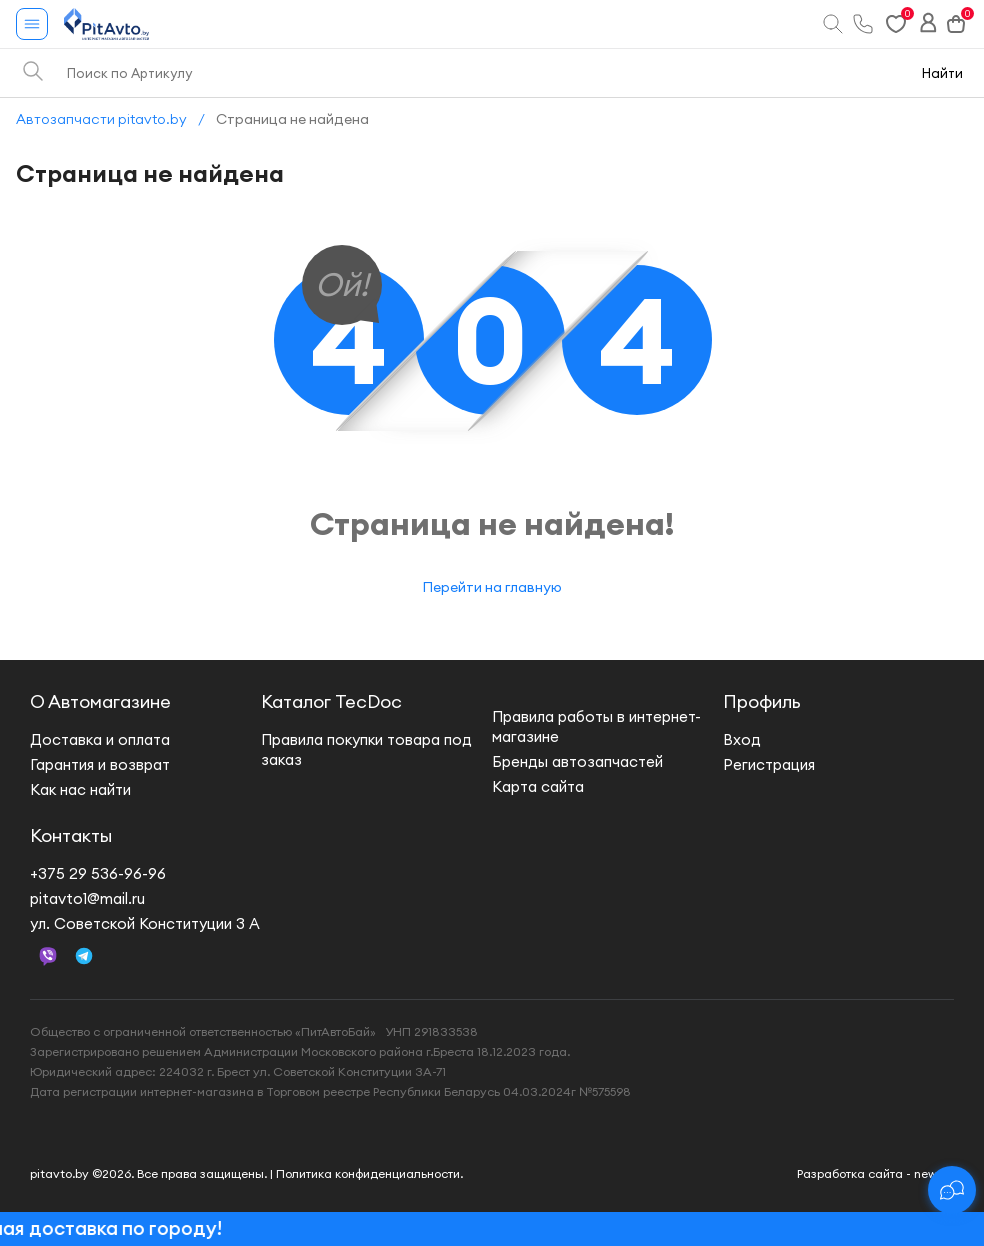 This screenshot has width=984, height=1246. I want to click on pitavto1@mail.ru, so click(87, 898).